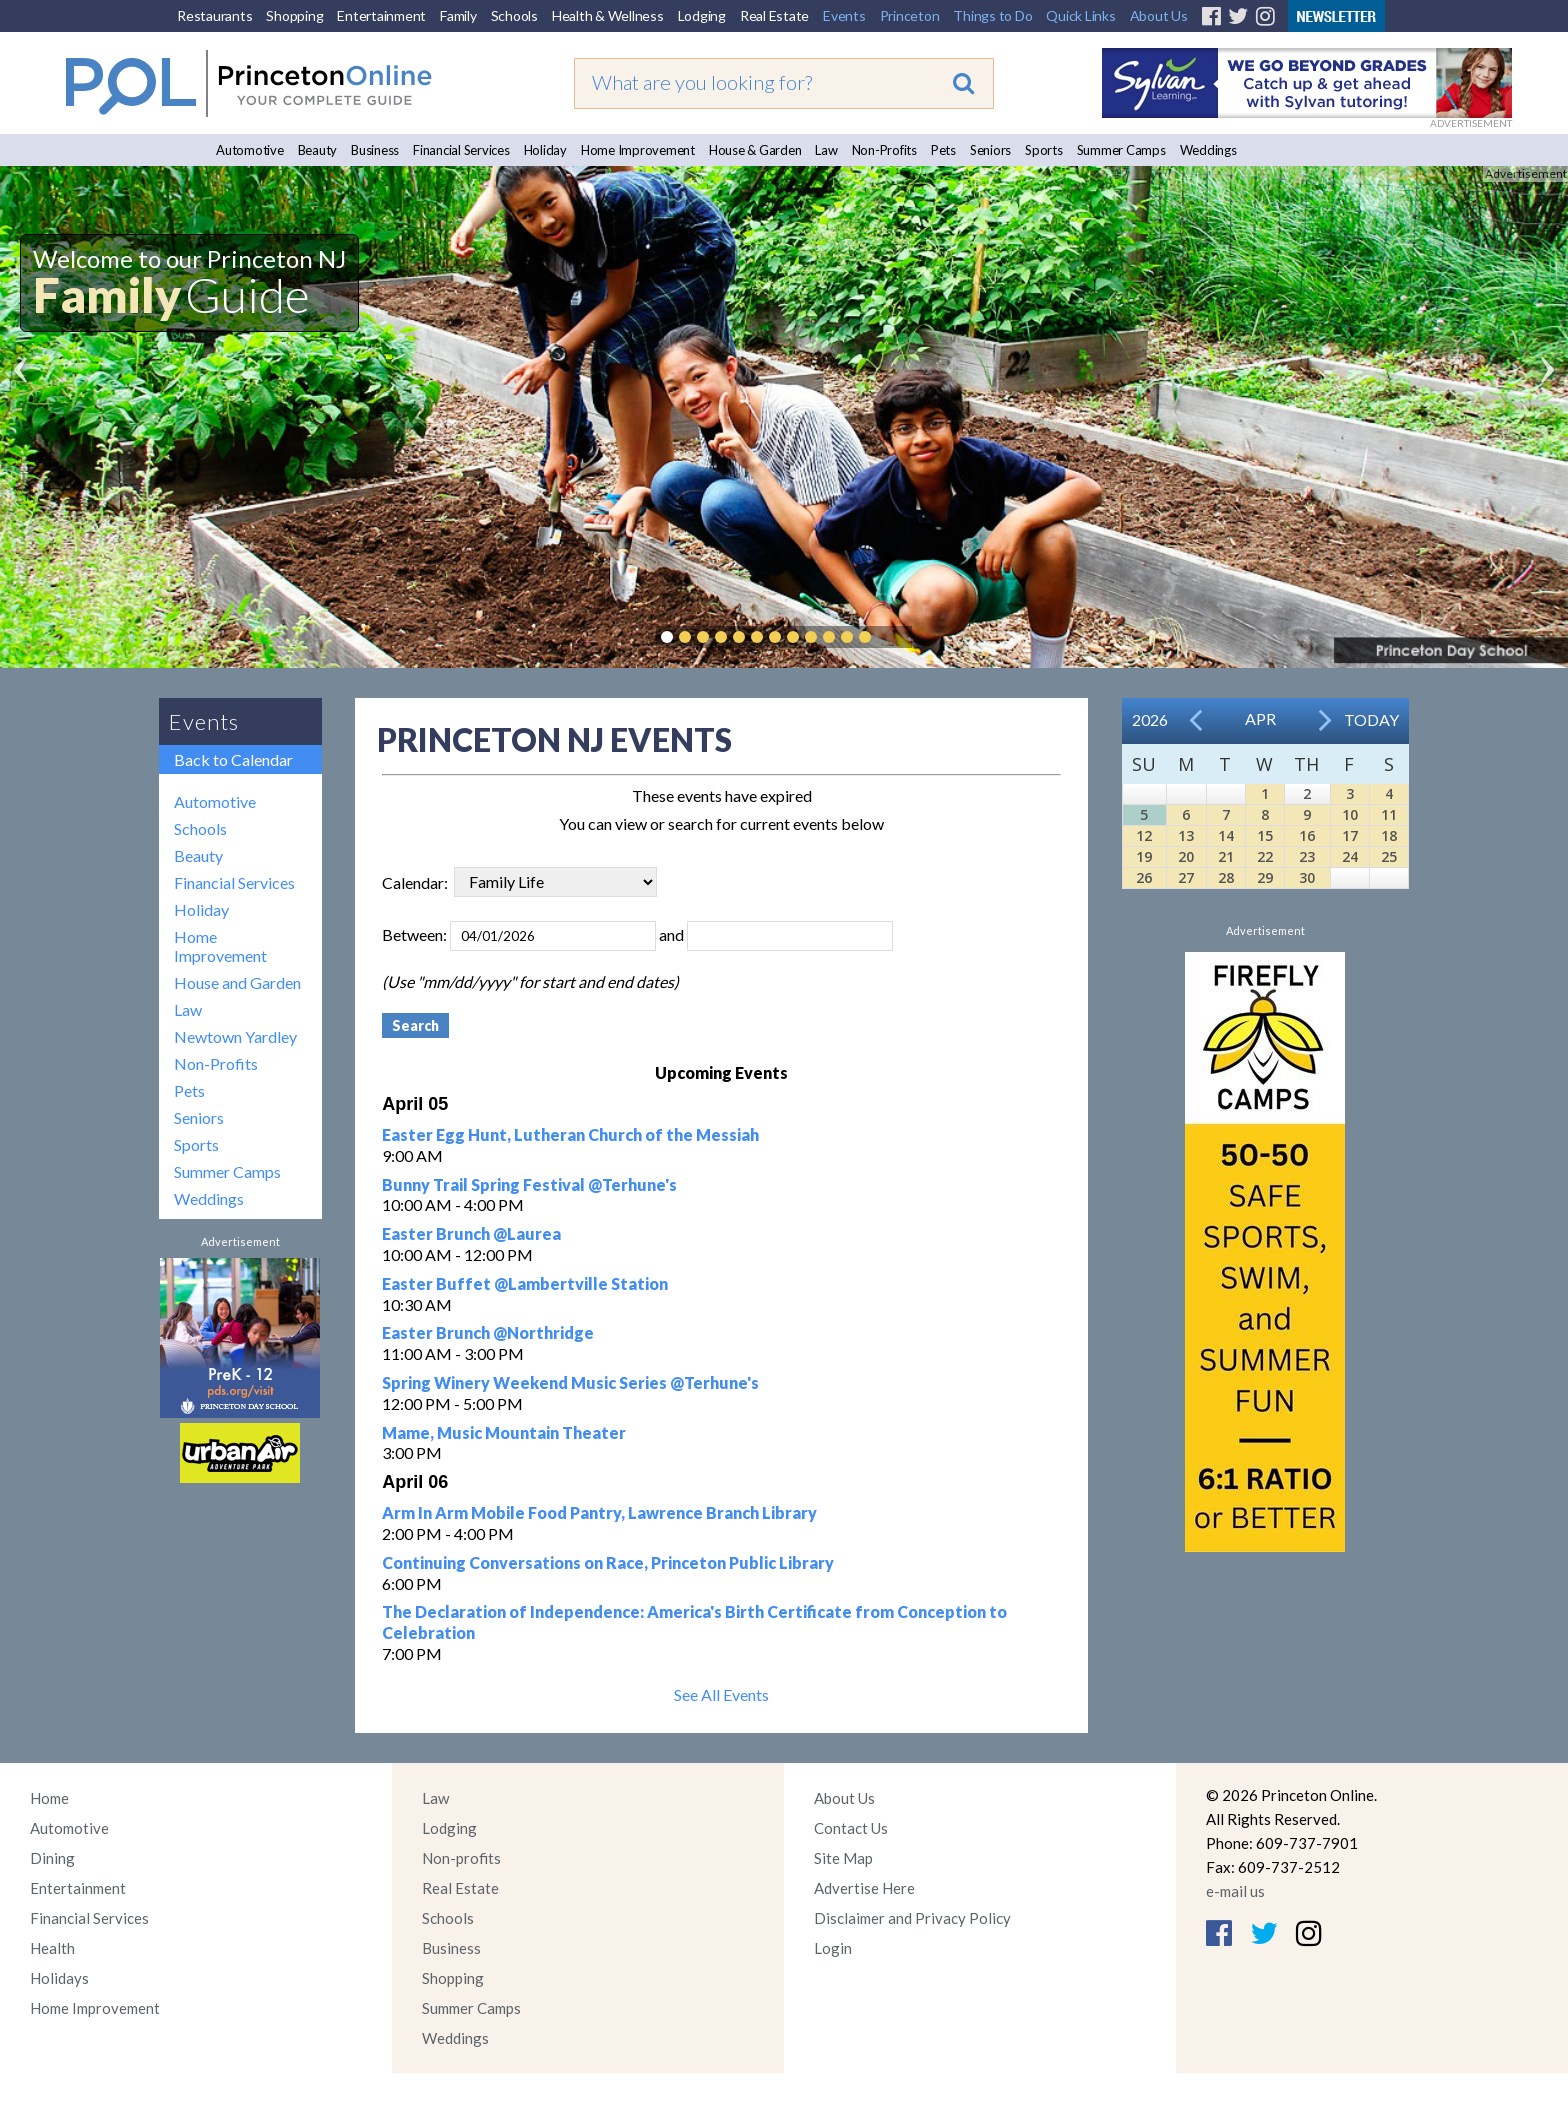 This screenshot has height=2125, width=1568. I want to click on Beauty, so click(318, 150).